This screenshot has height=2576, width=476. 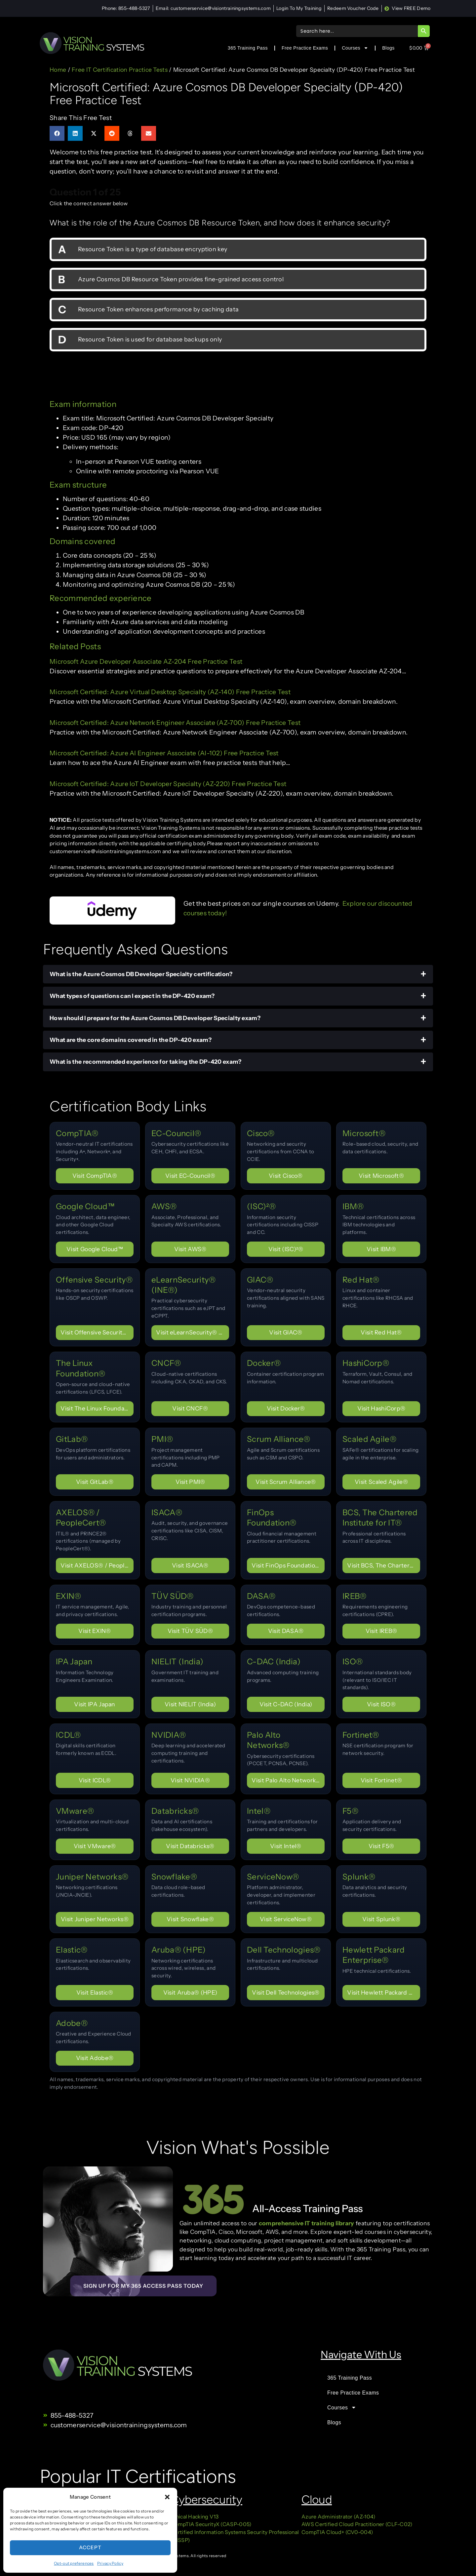 What do you see at coordinates (288, 1780) in the screenshot?
I see `Visit Palo Alto Networks® [Visit certification page for Palo Alto Networks®]` at bounding box center [288, 1780].